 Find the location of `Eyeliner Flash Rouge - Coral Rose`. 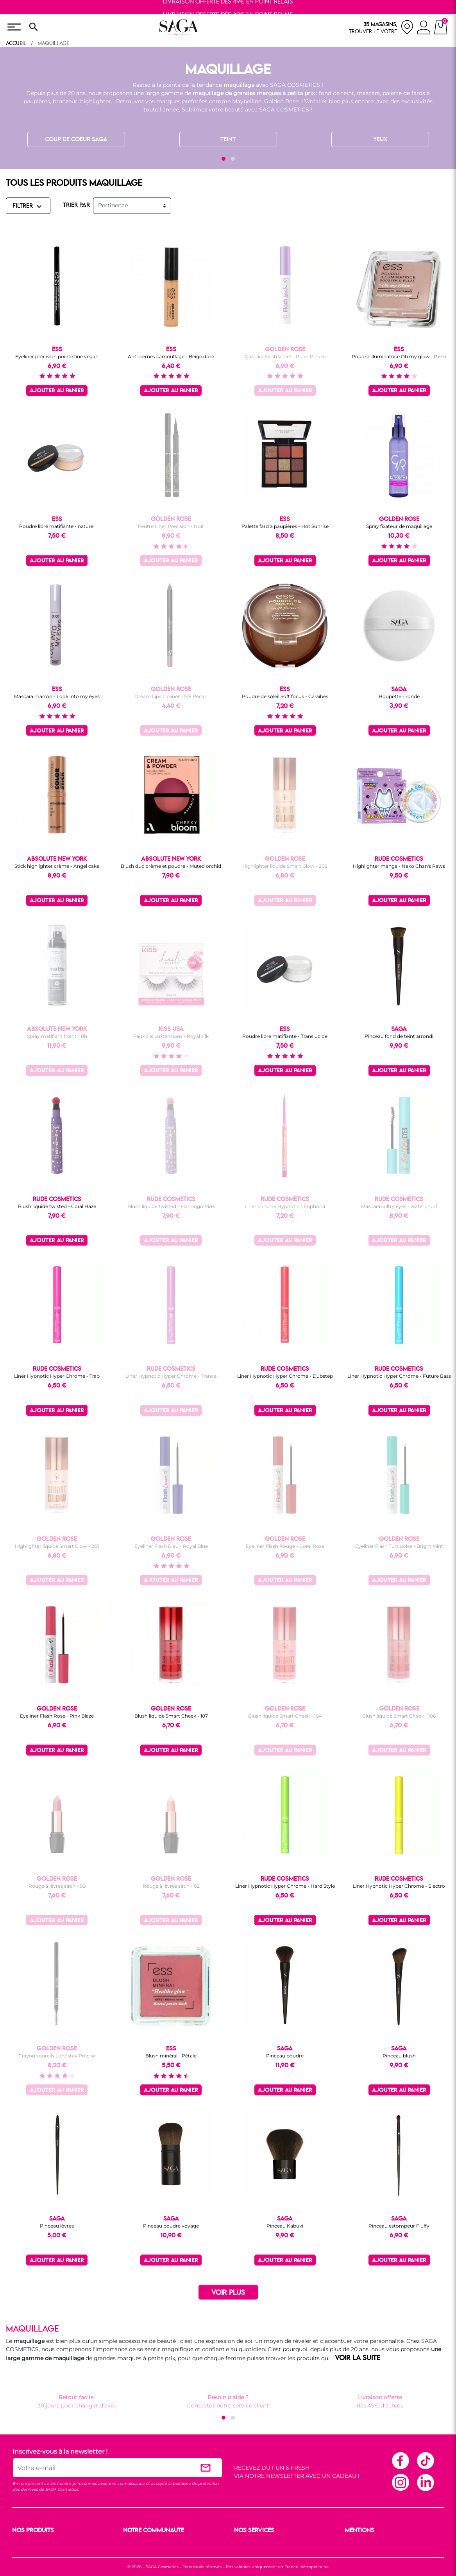

Eyeliner Flash Rouge - Coral Rose is located at coordinates (285, 1546).